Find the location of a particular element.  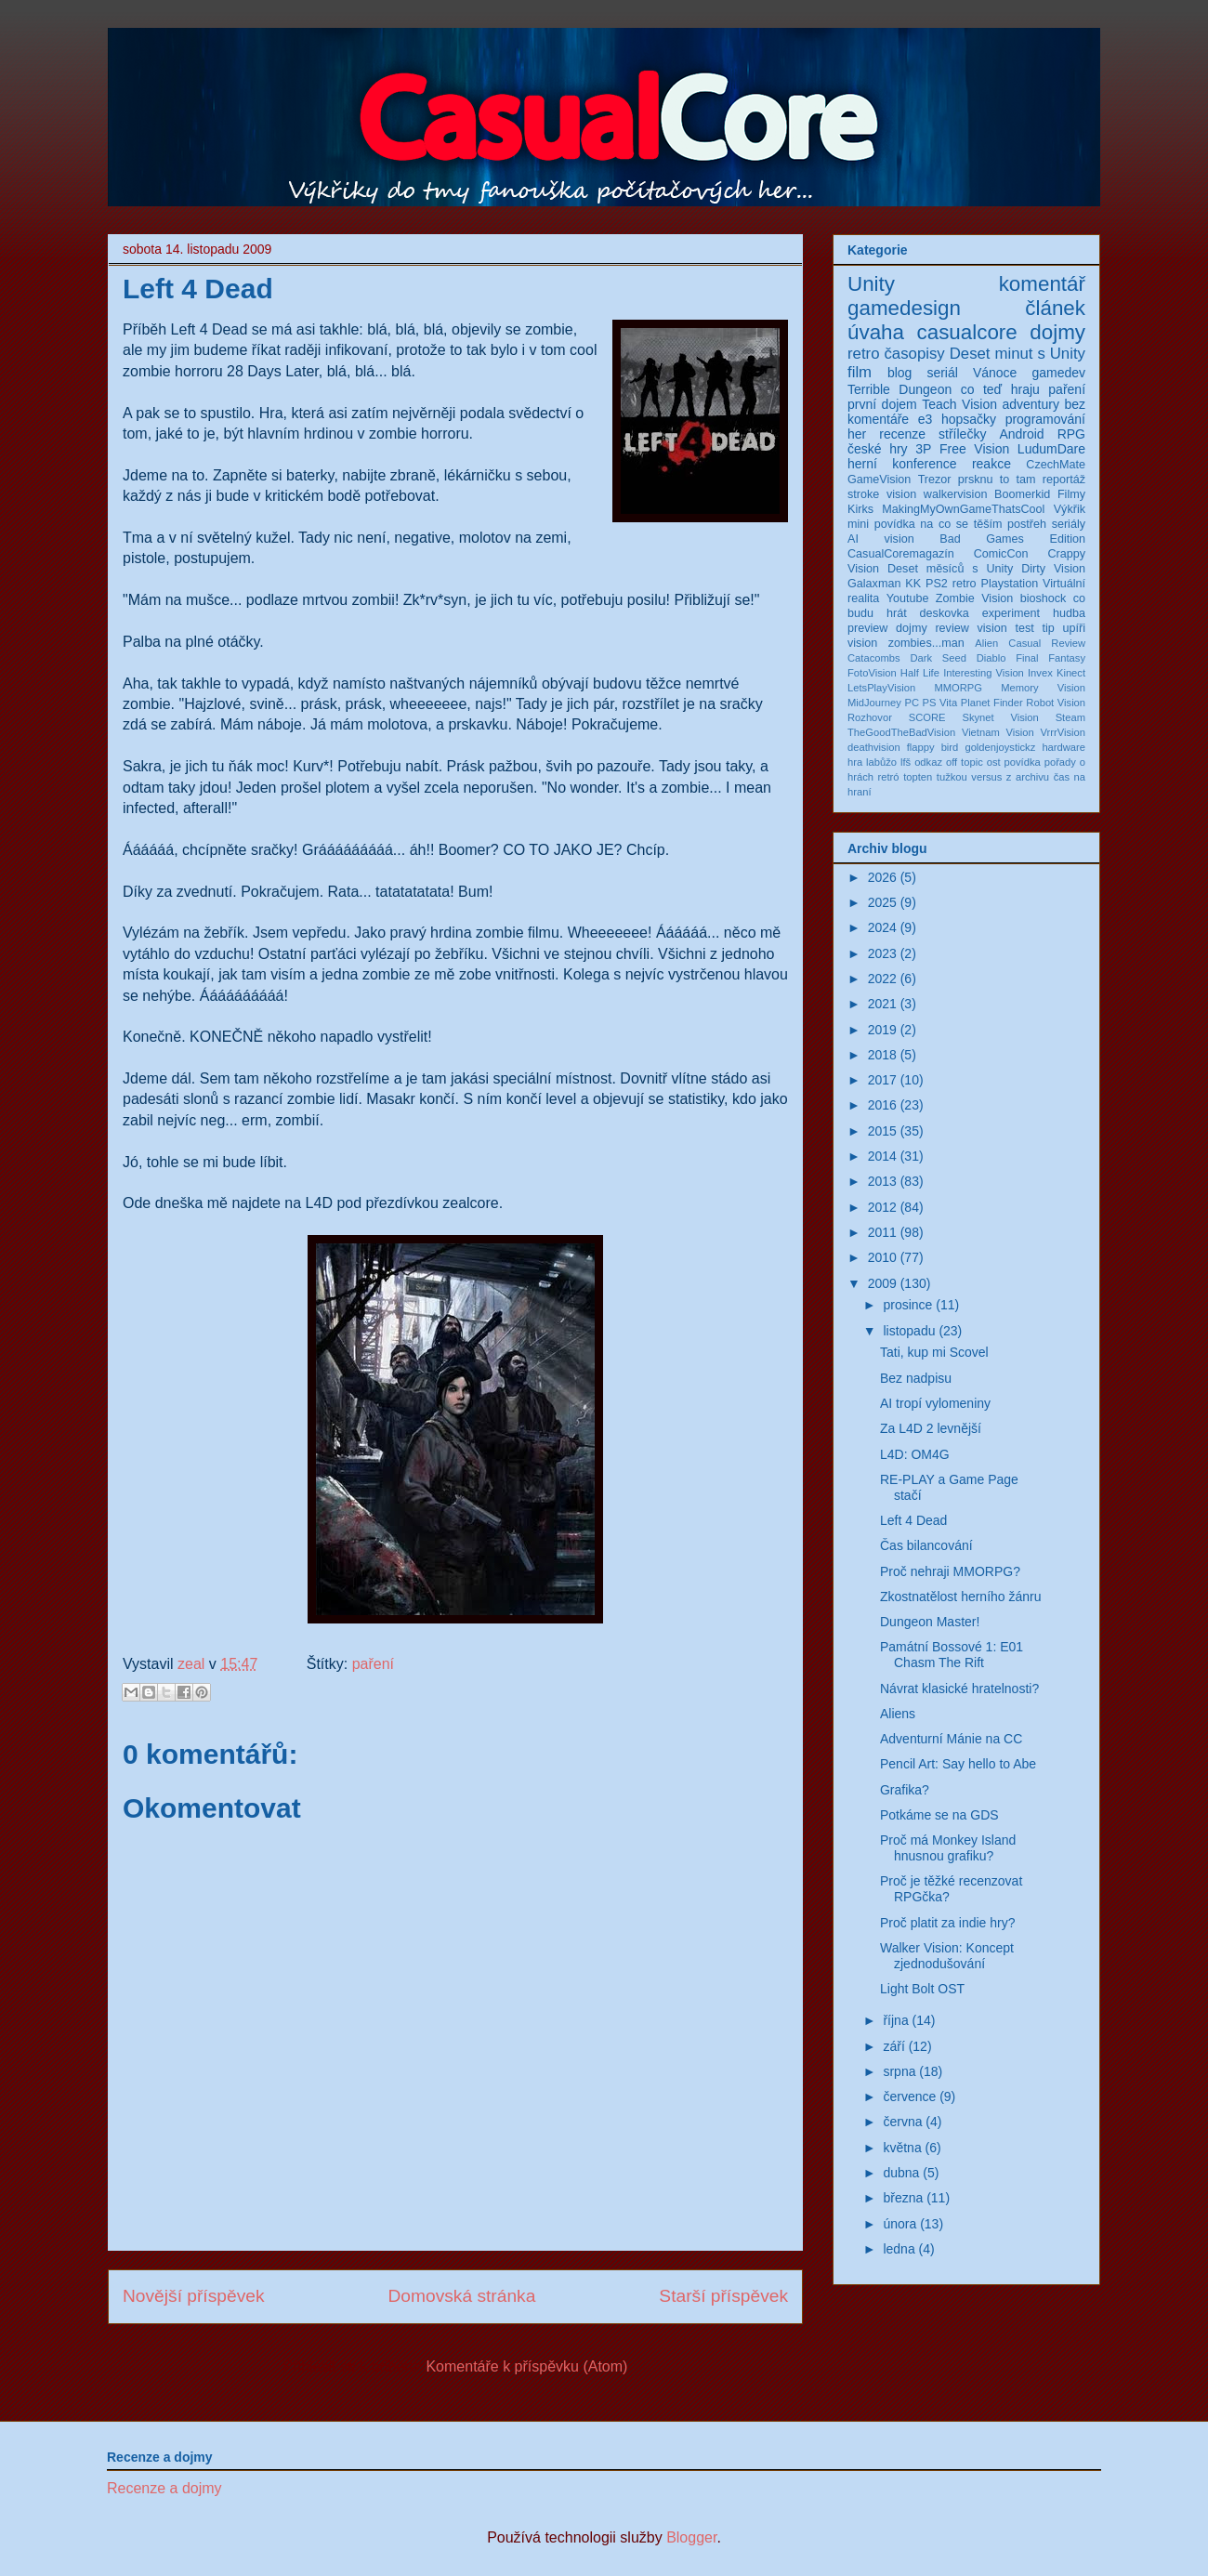

3P is located at coordinates (923, 448).